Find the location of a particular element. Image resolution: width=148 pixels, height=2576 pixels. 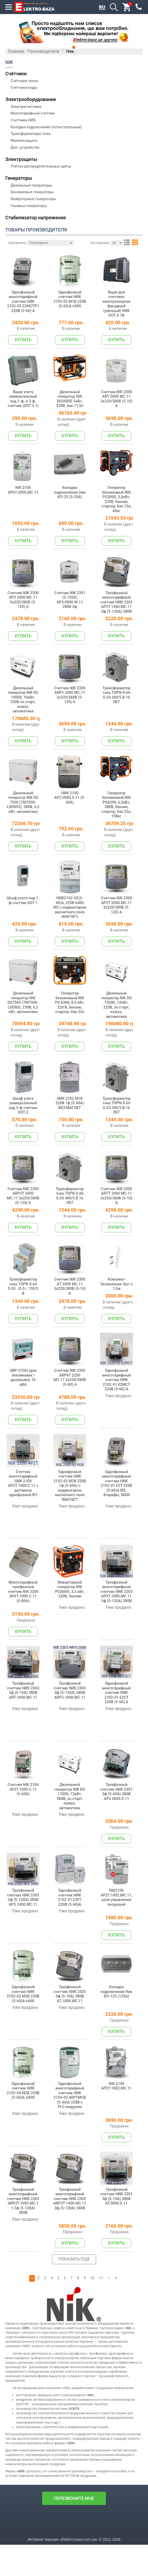

Счетчик NIK 2300 АRP3 2000 МС.11 3х220/380В (5-120) A is located at coordinates (75, 719).